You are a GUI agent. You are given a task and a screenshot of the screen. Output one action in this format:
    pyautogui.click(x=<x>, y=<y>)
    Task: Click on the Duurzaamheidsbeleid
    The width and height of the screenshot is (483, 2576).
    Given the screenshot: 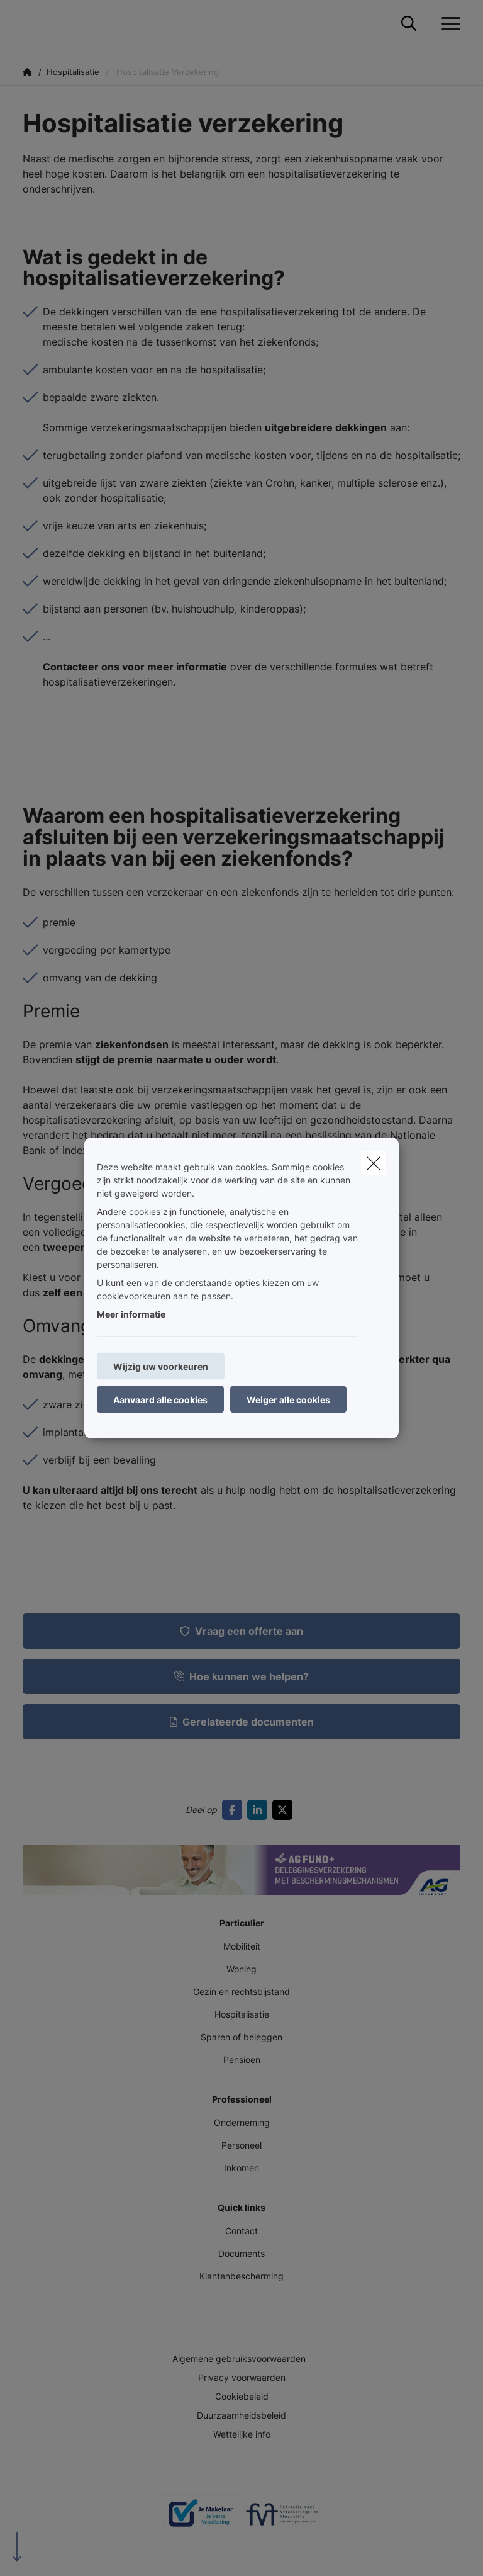 What is the action you would take?
    pyautogui.click(x=241, y=2415)
    